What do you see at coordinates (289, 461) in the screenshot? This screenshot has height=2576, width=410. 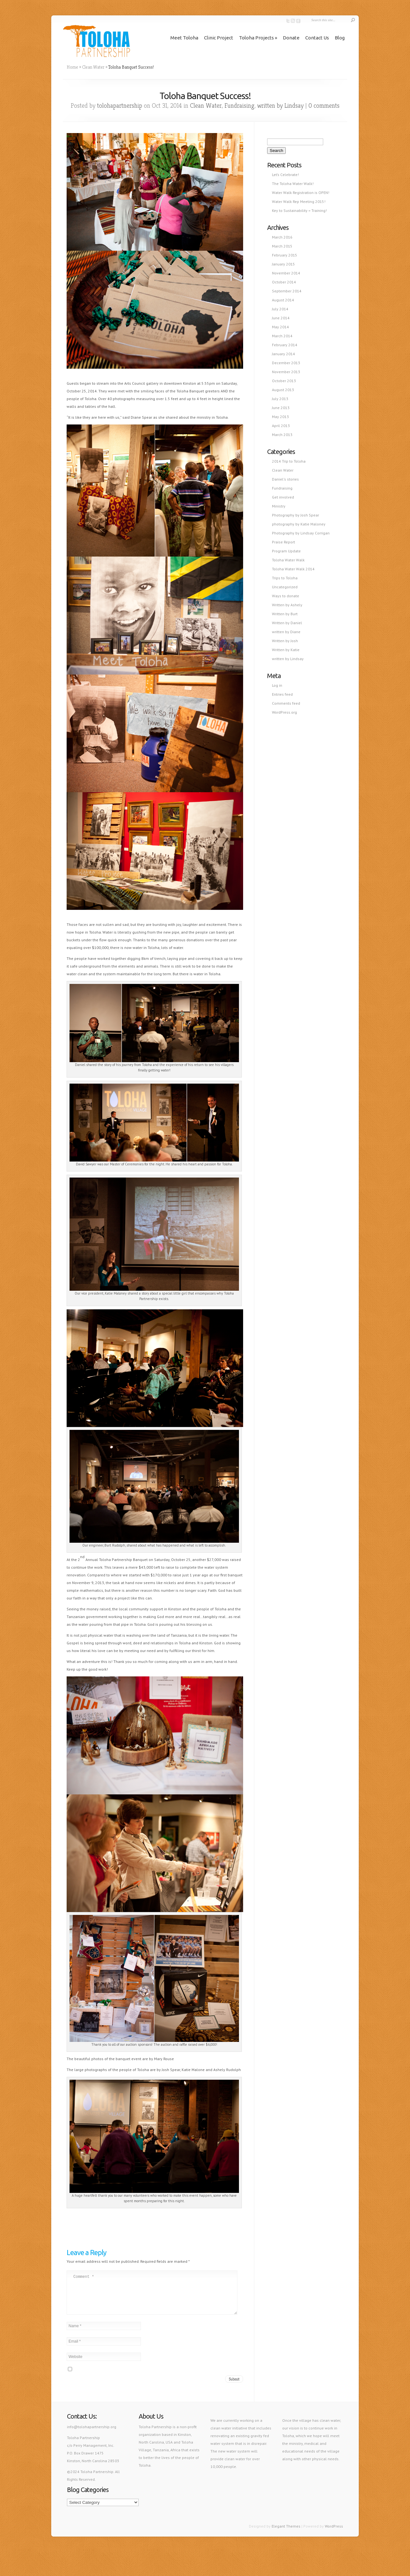 I see `2014 Trip to Toloha` at bounding box center [289, 461].